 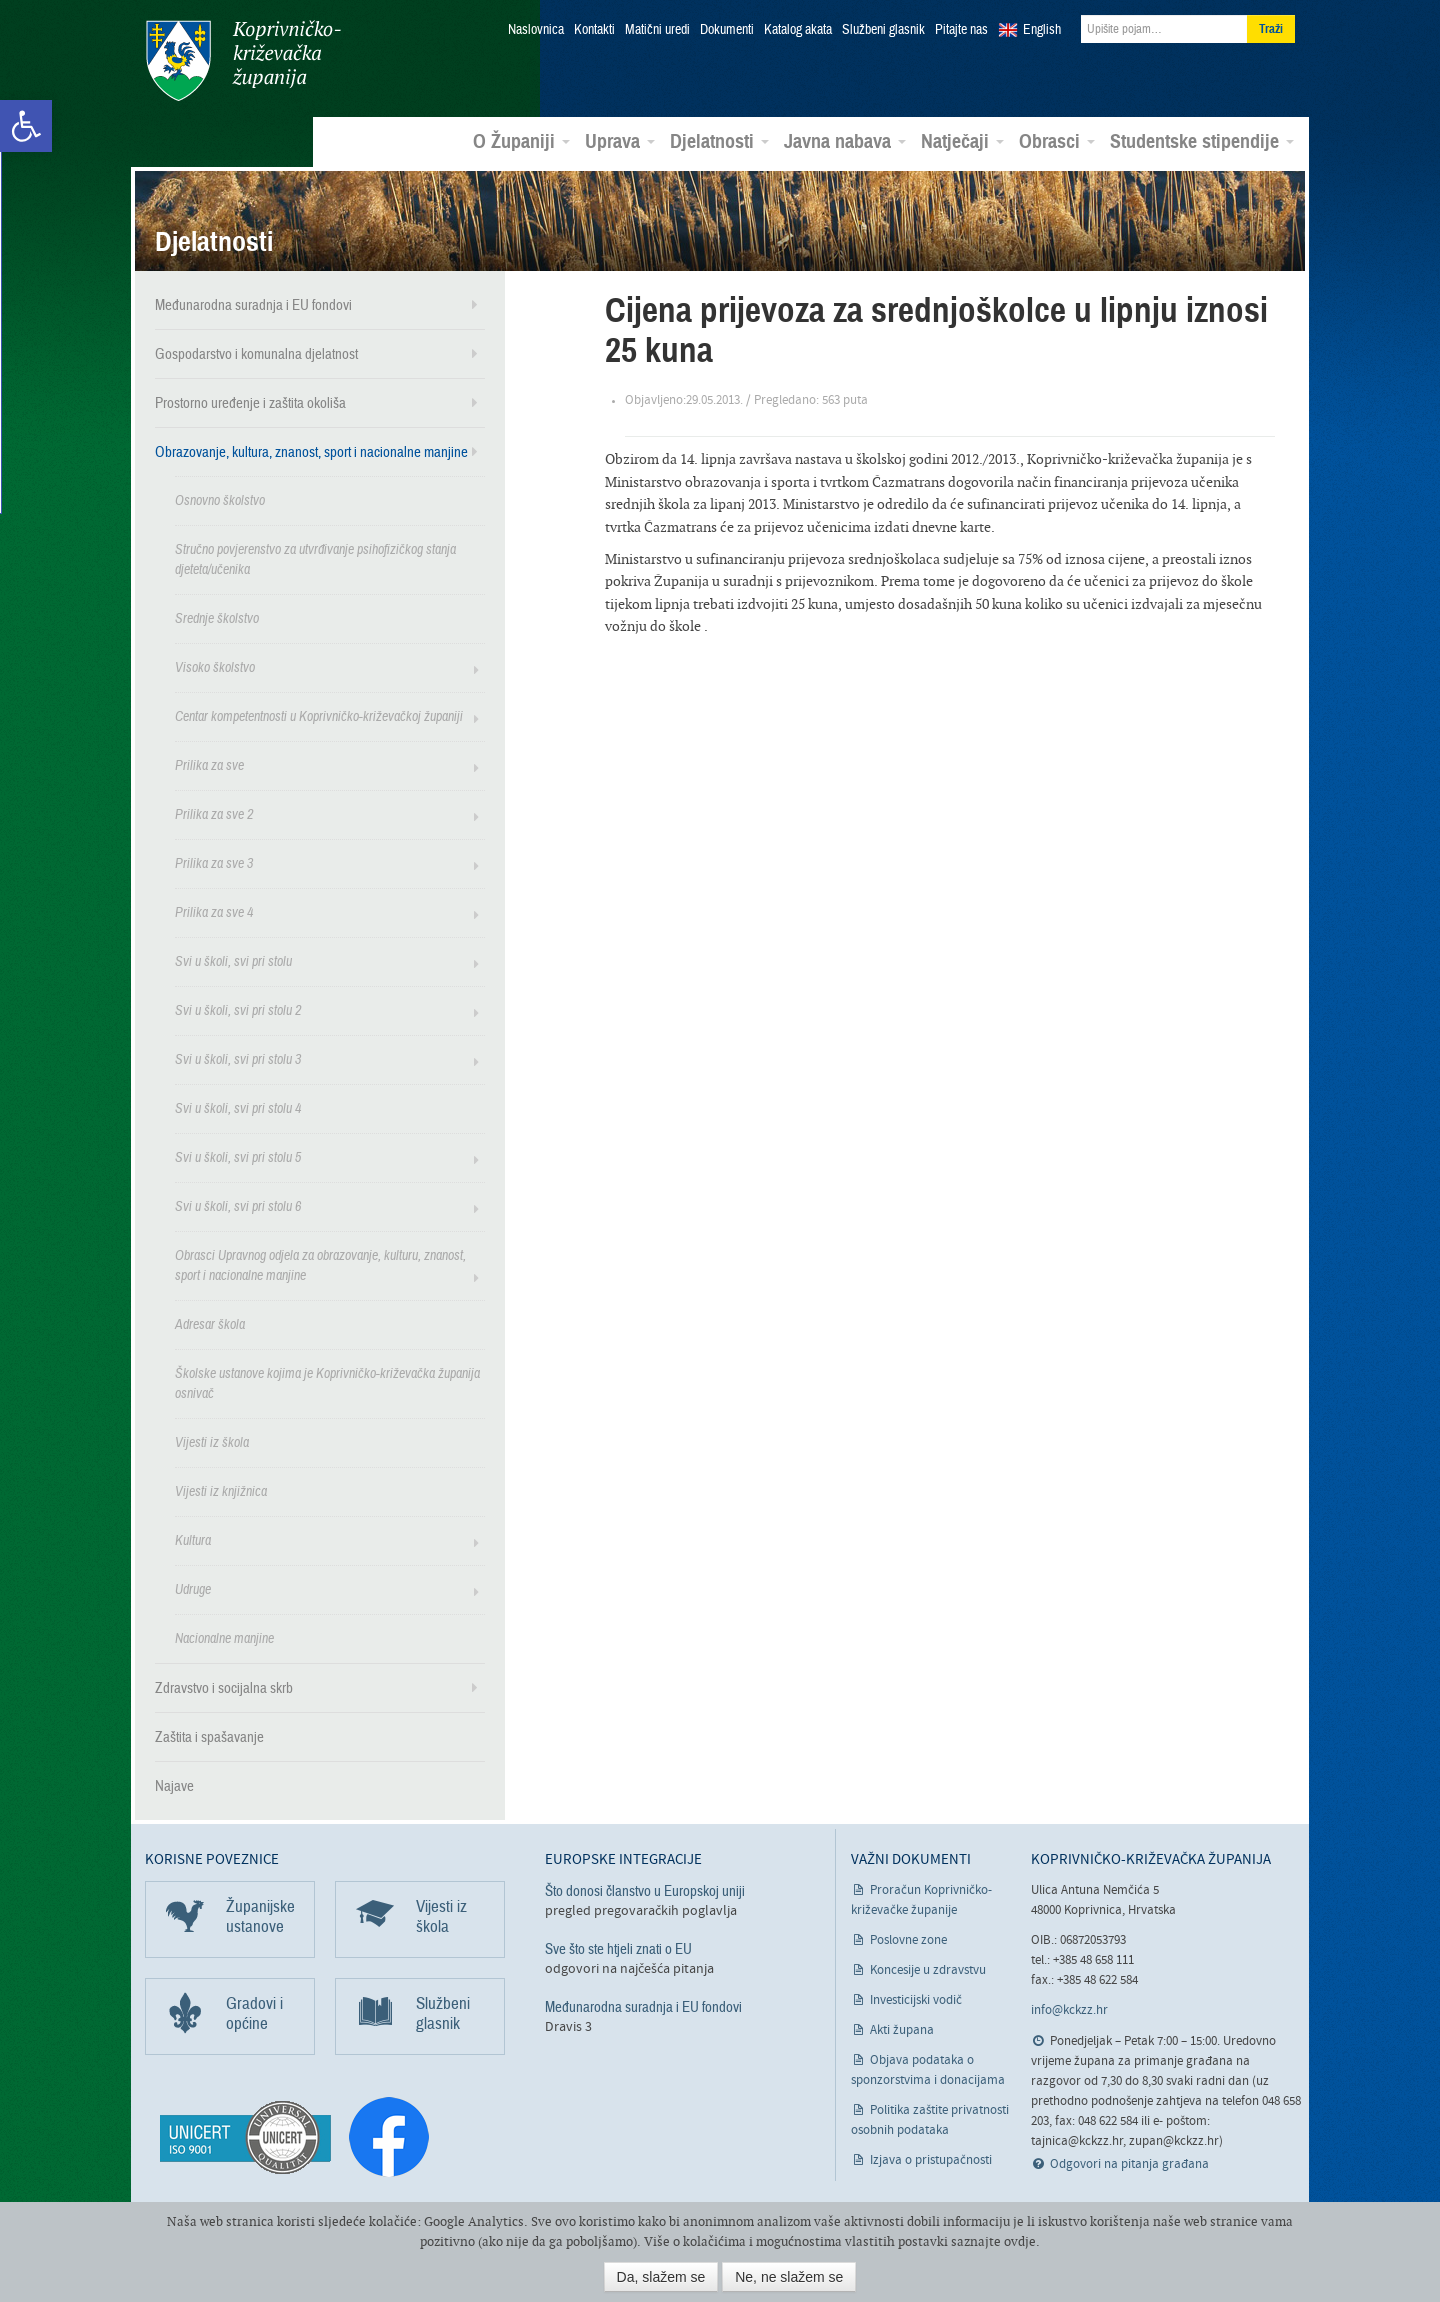 What do you see at coordinates (1069, 2009) in the screenshot?
I see `info@kckzz.hr [link]` at bounding box center [1069, 2009].